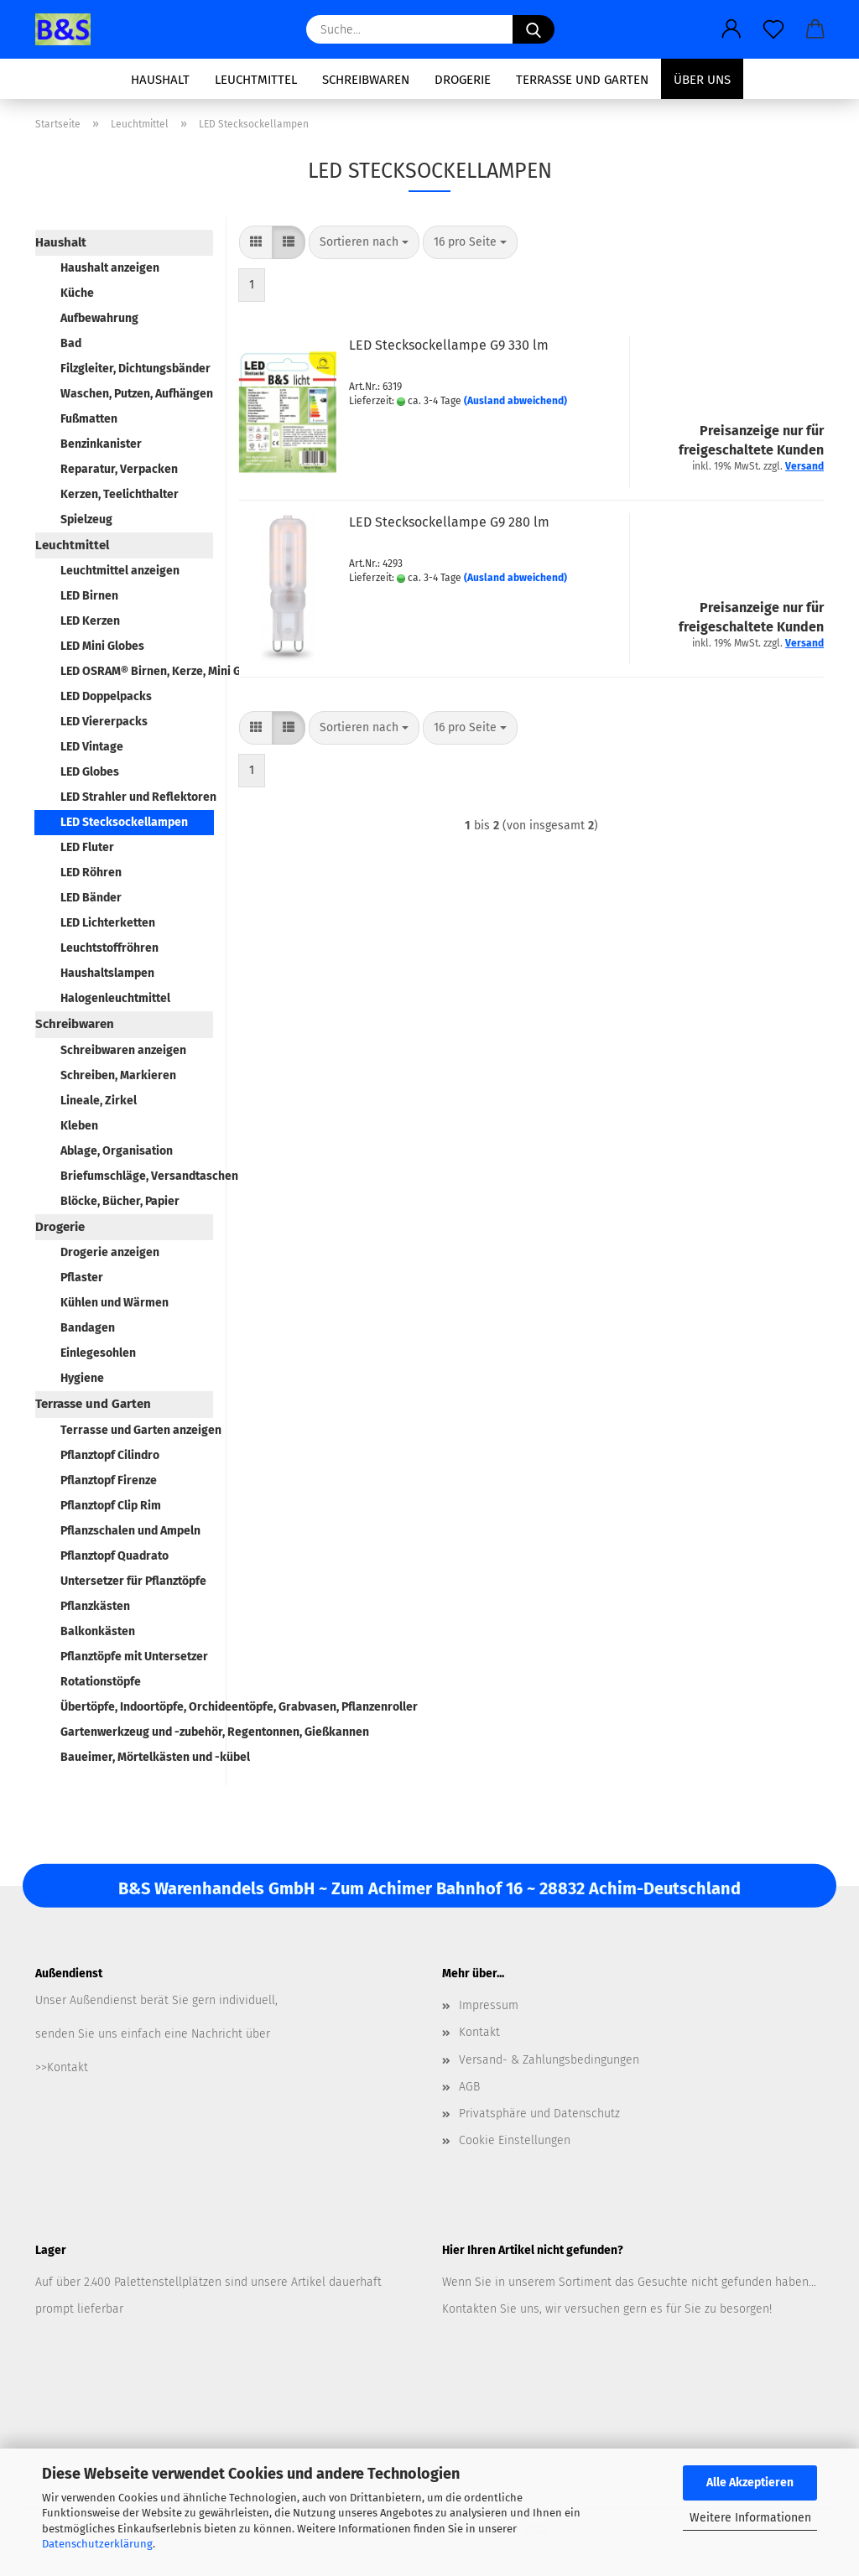  What do you see at coordinates (120, 1201) in the screenshot?
I see `Blöcke, Bücher, Papier` at bounding box center [120, 1201].